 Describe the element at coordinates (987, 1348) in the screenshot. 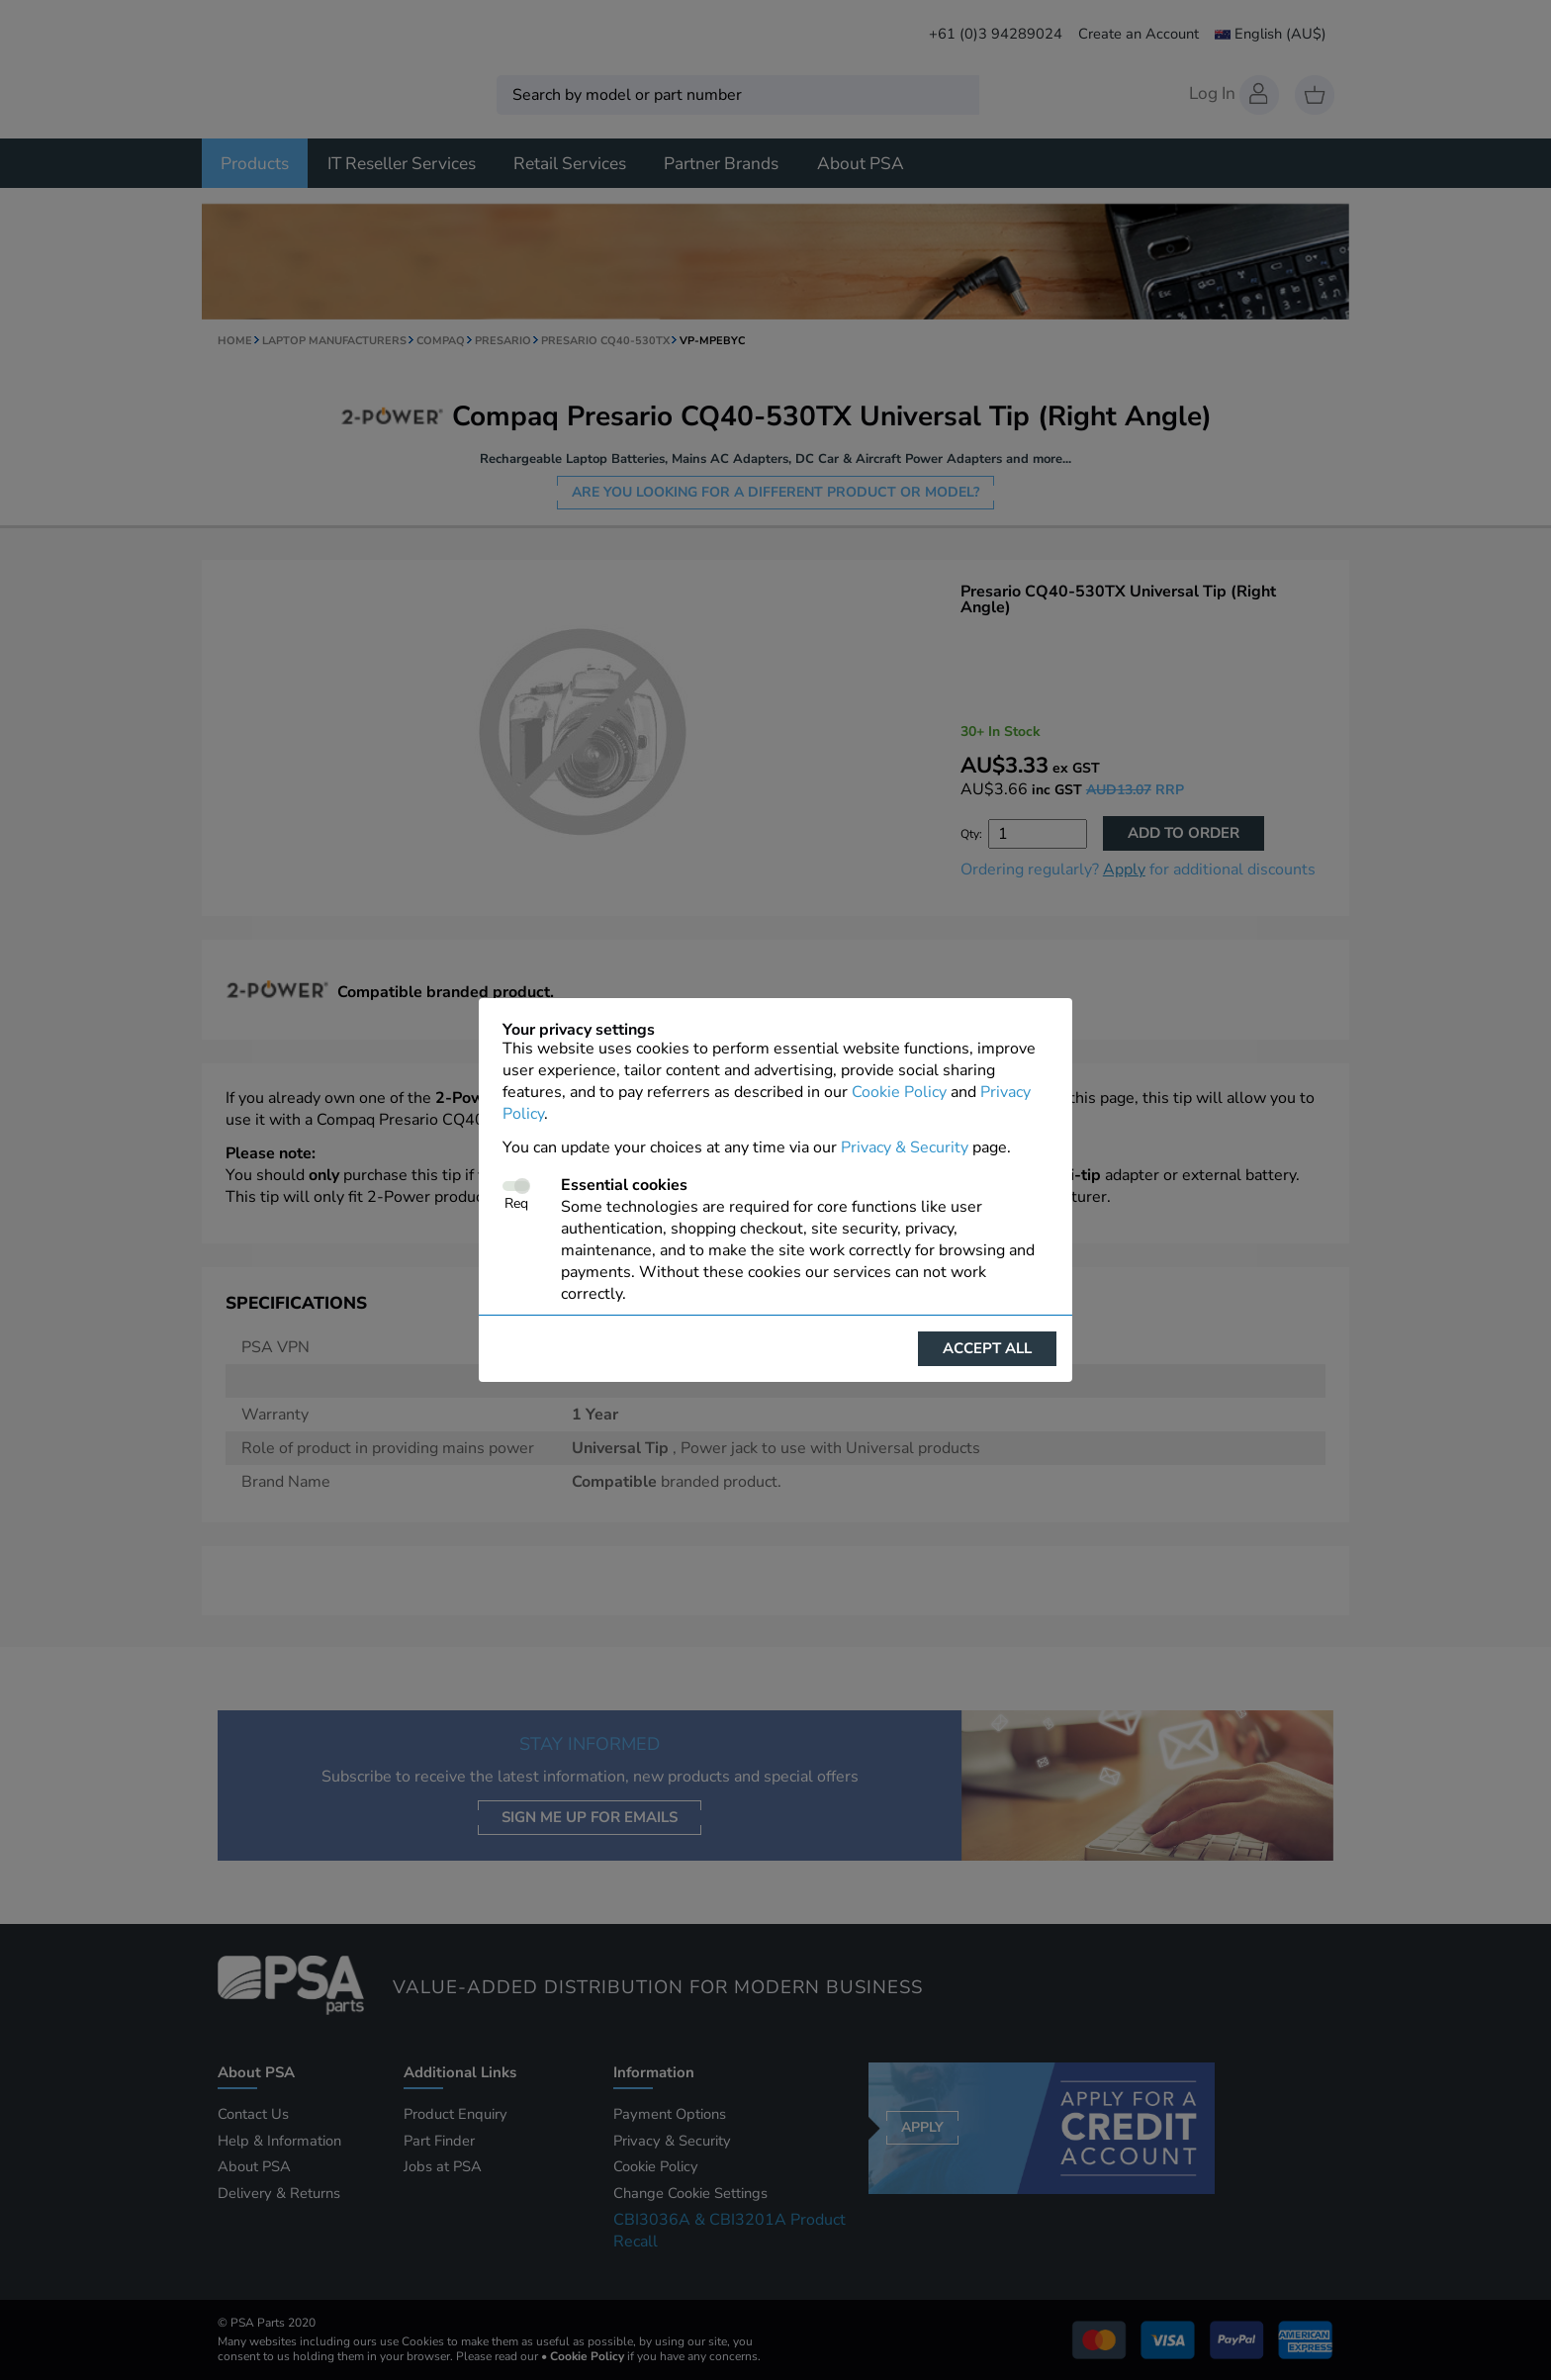

I see `Accept all` at that location.